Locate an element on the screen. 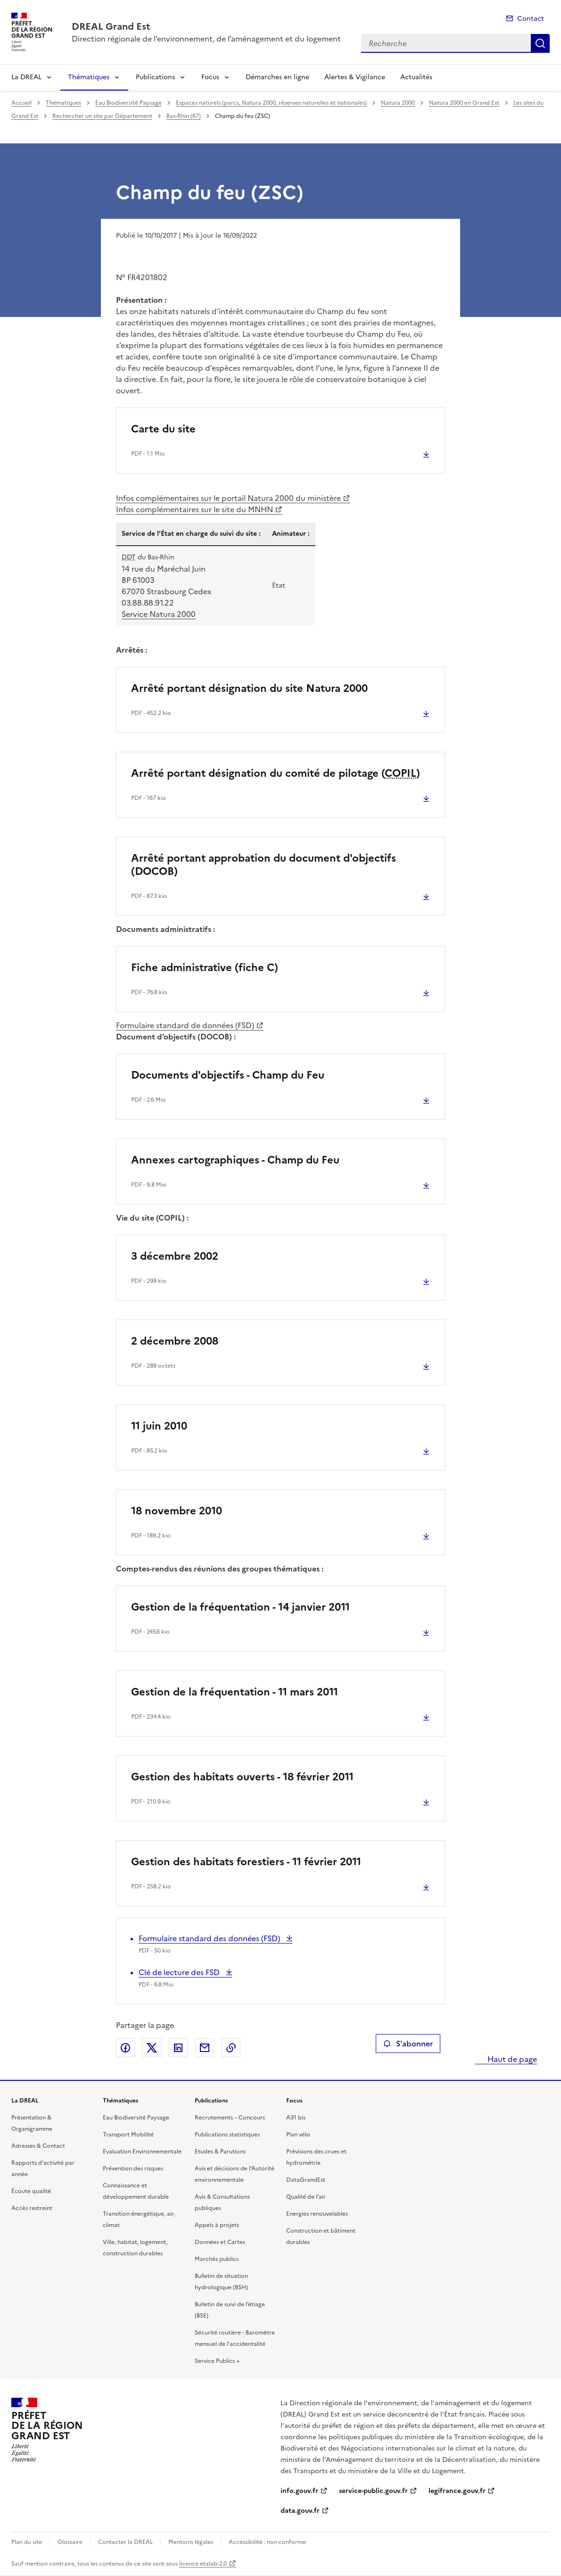 This screenshot has width=561, height=2576. Accueil is located at coordinates (21, 103).